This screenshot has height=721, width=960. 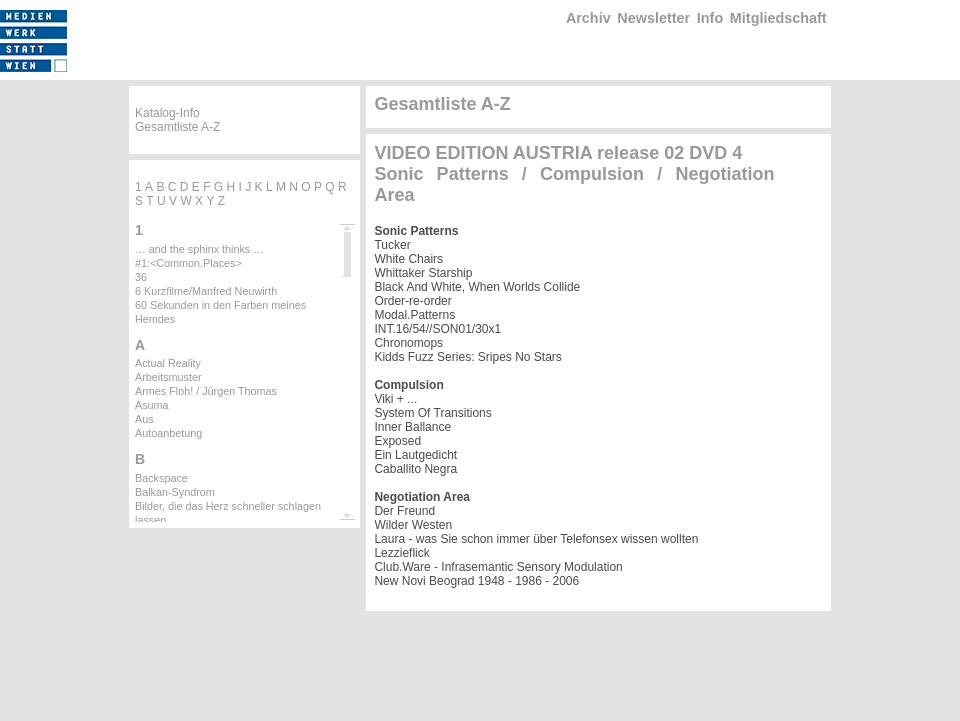 I want to click on Mitgliedschaft, so click(x=778, y=18).